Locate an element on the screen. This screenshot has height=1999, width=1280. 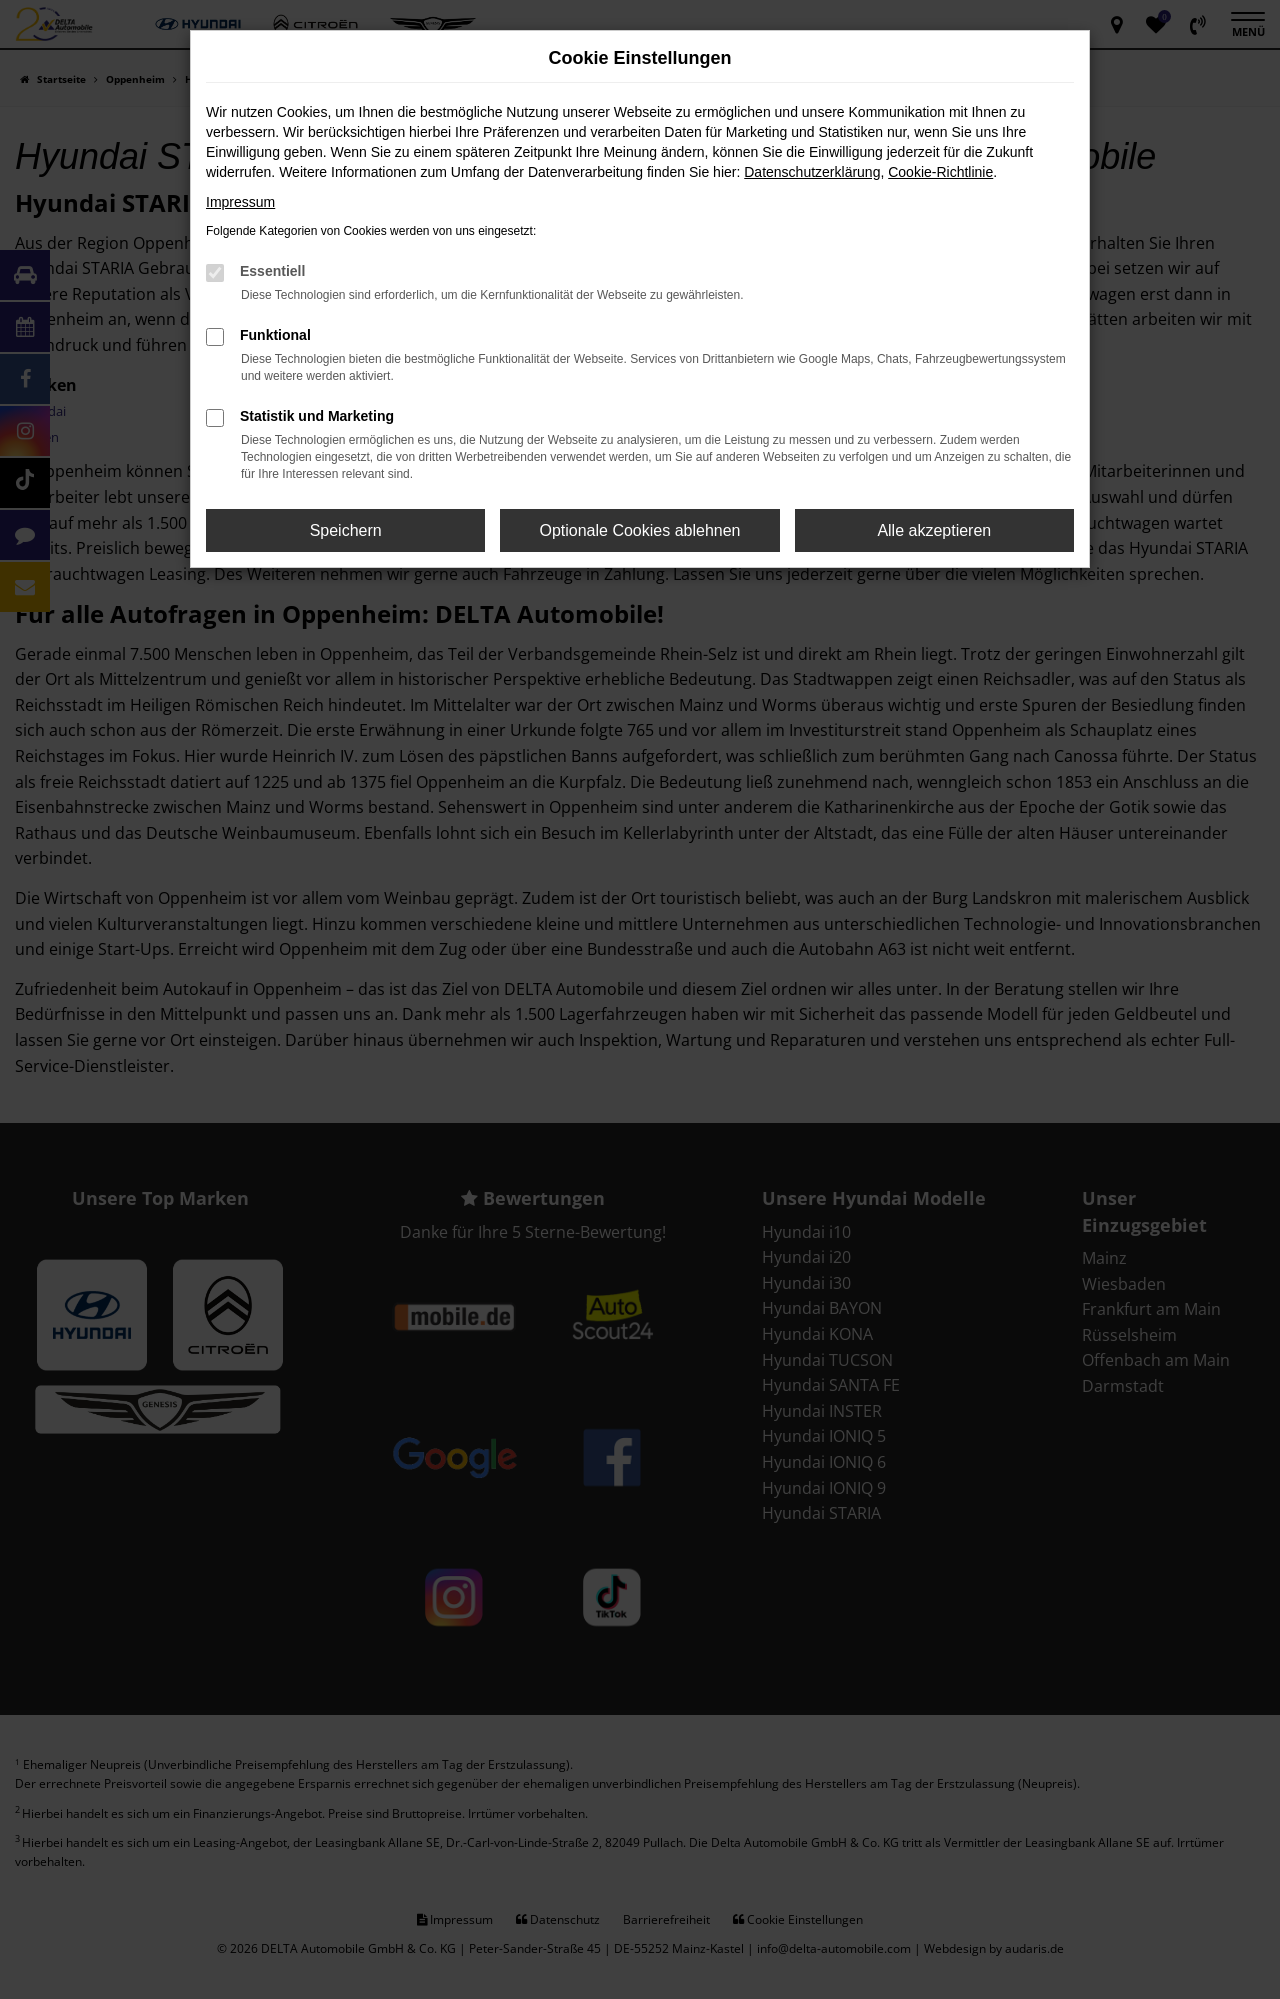
Datenschutzerklärung is located at coordinates (812, 172).